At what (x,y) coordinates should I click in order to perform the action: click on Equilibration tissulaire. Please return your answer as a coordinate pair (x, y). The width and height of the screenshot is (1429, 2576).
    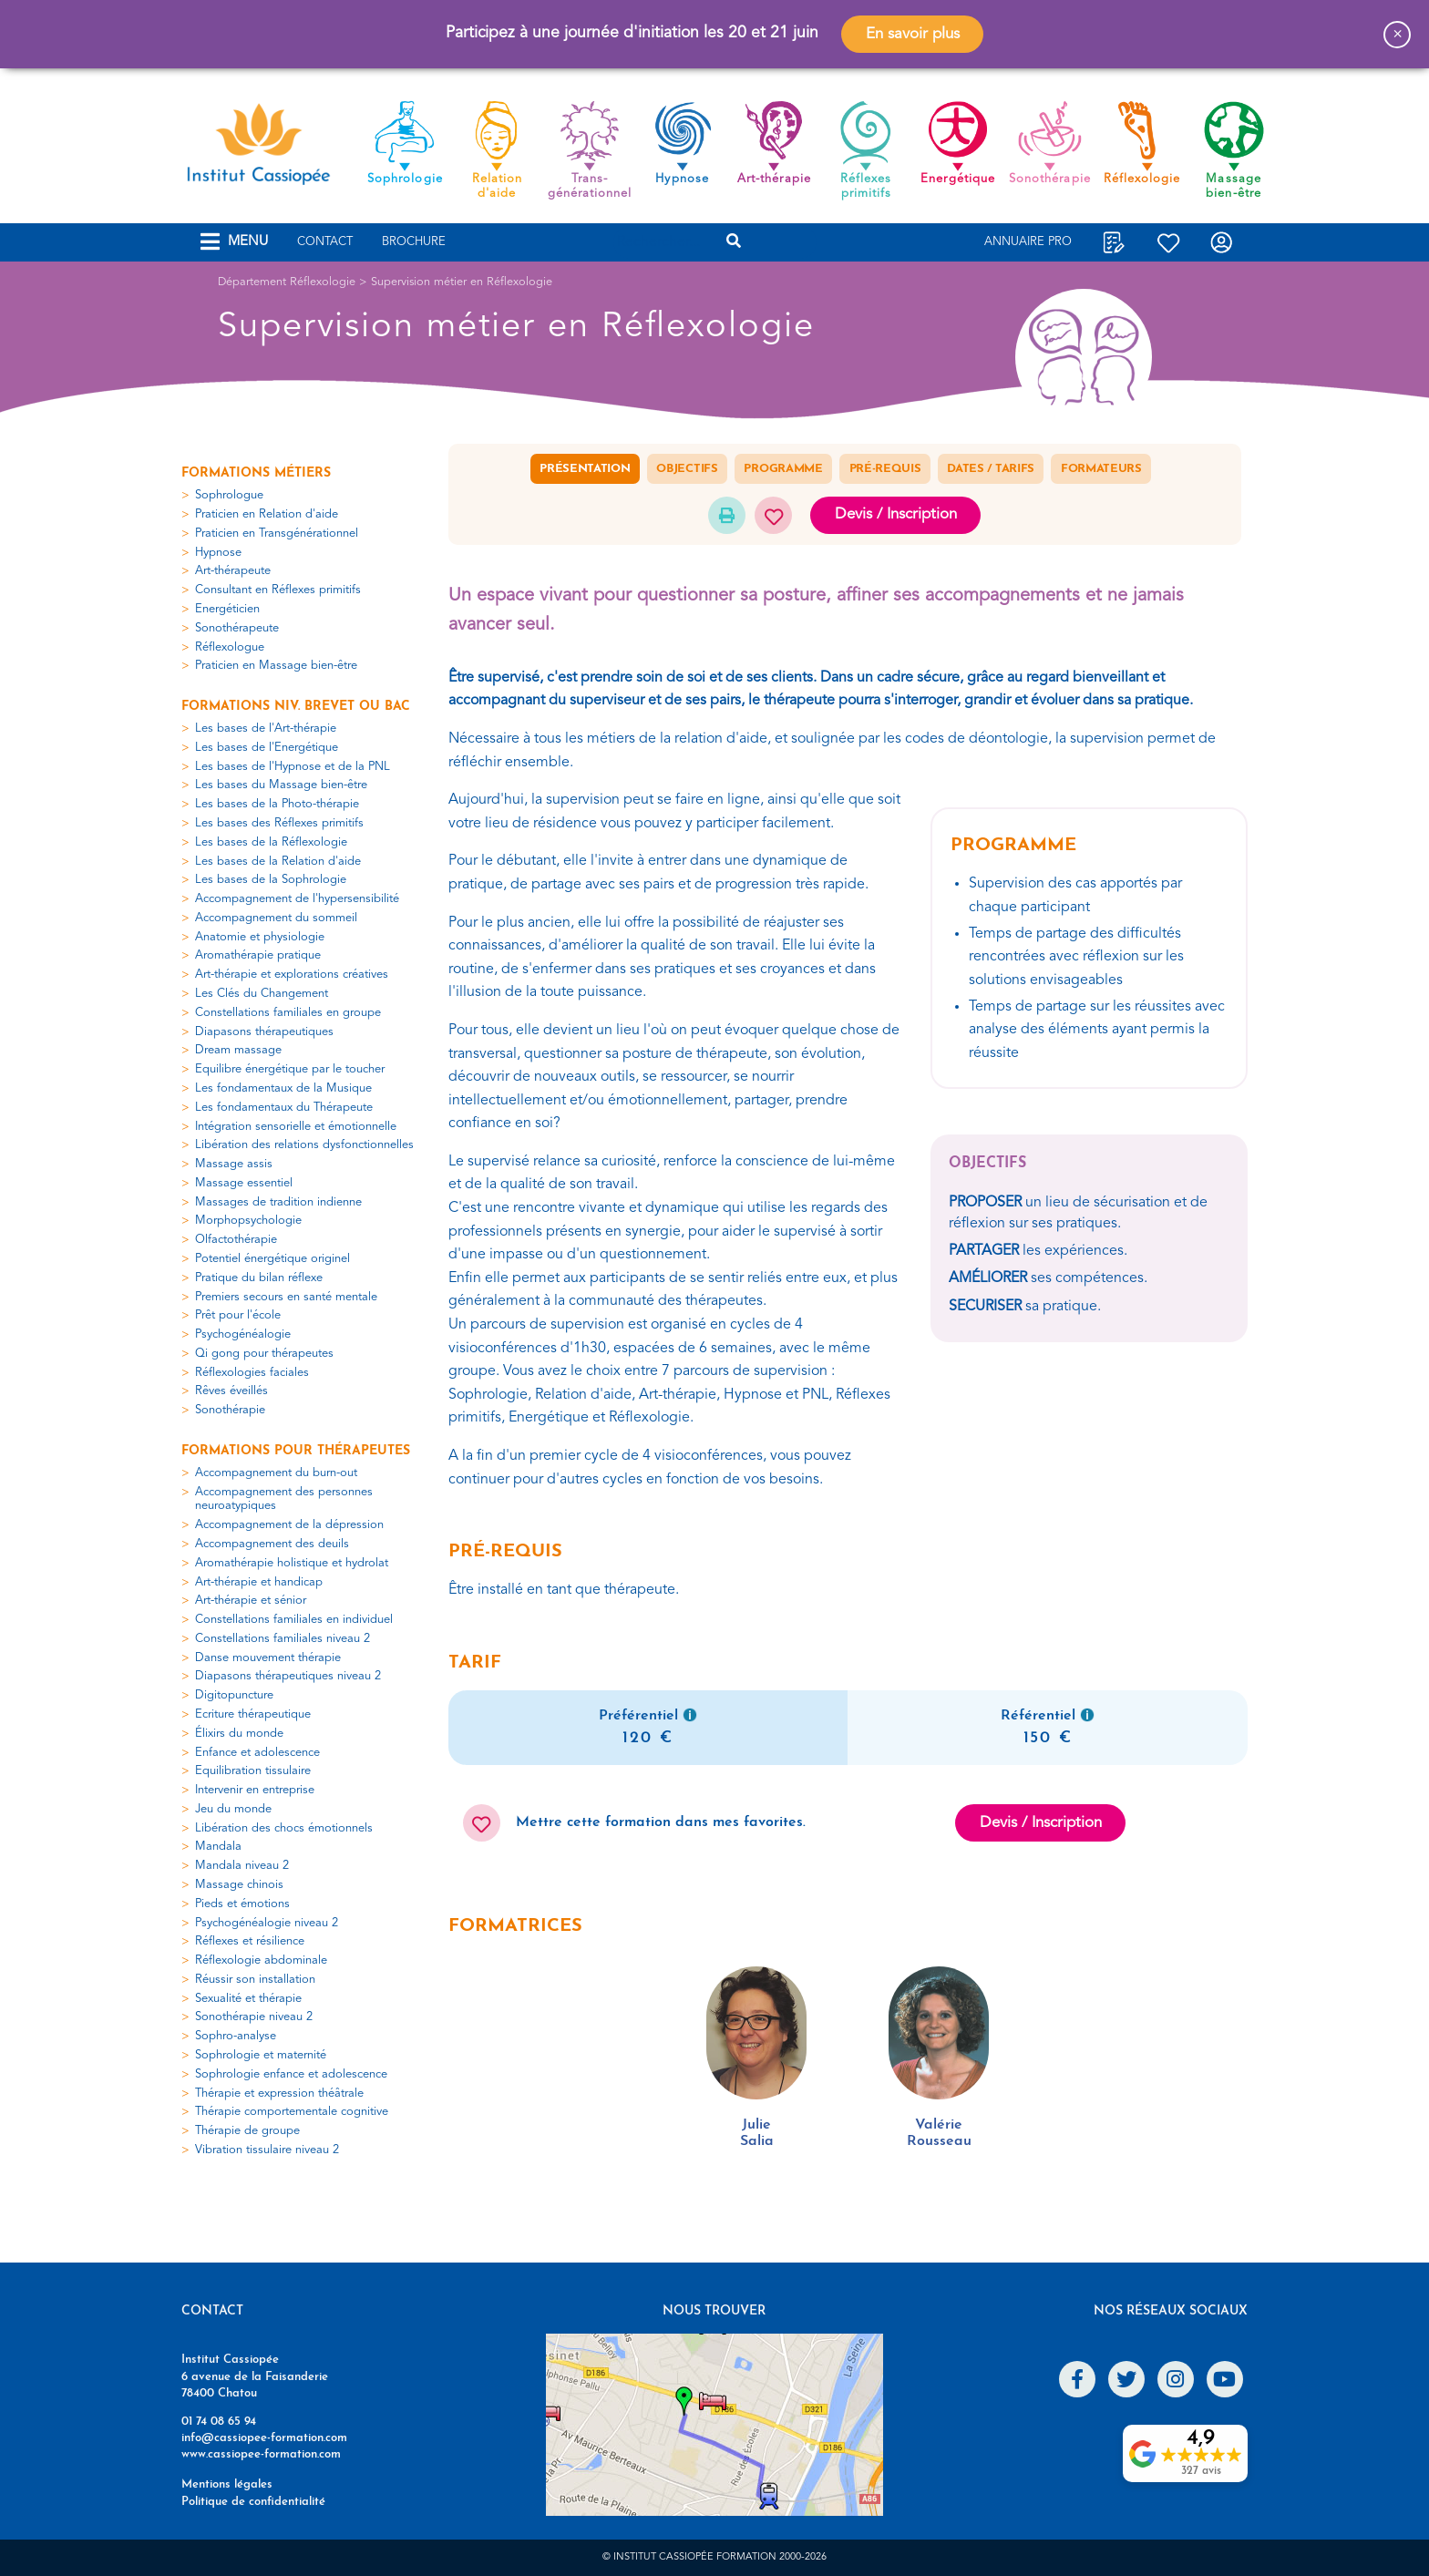
    Looking at the image, I should click on (253, 1771).